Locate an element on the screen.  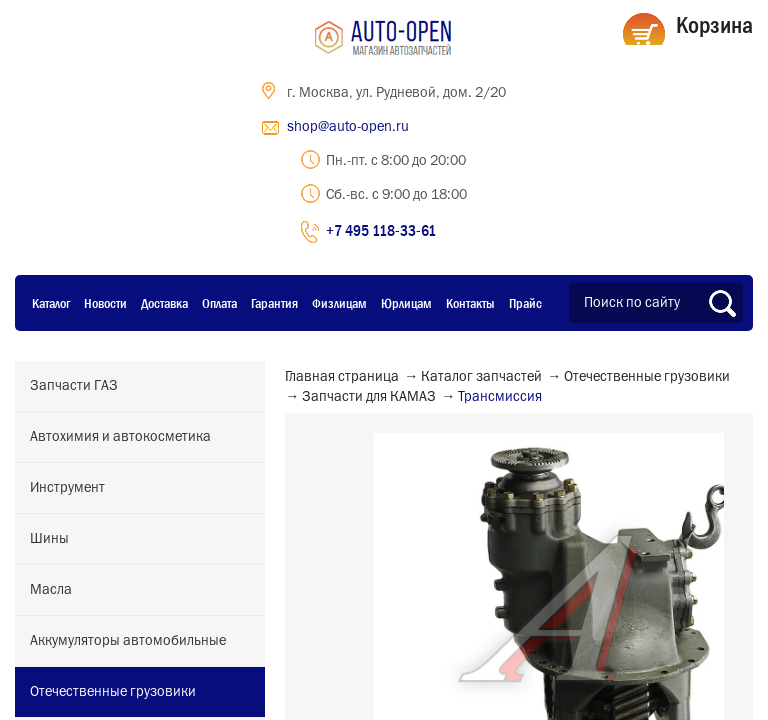
Запчасти ГАЗ is located at coordinates (74, 386).